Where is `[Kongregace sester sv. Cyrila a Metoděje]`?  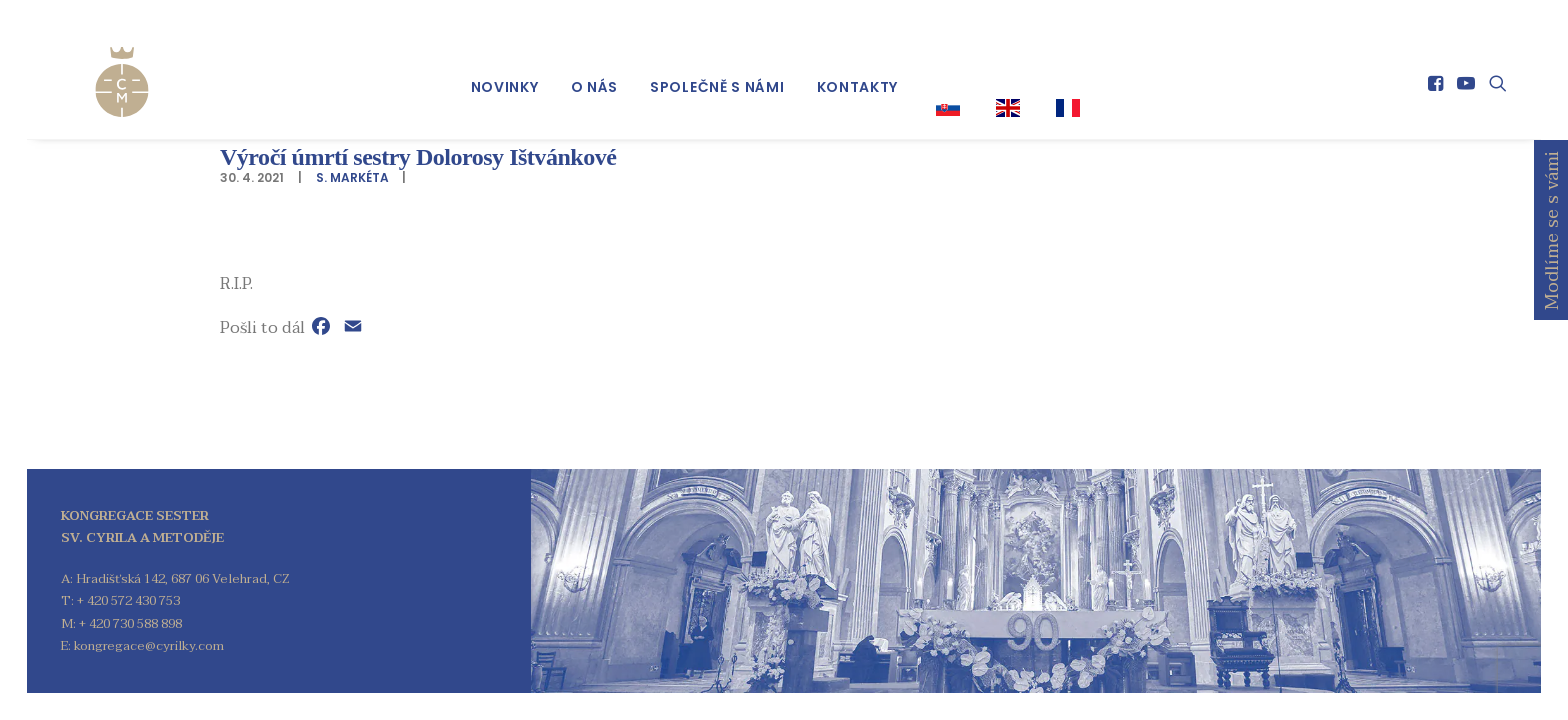 [Kongregace sester sv. Cyrila a Metoděje] is located at coordinates (96, 62).